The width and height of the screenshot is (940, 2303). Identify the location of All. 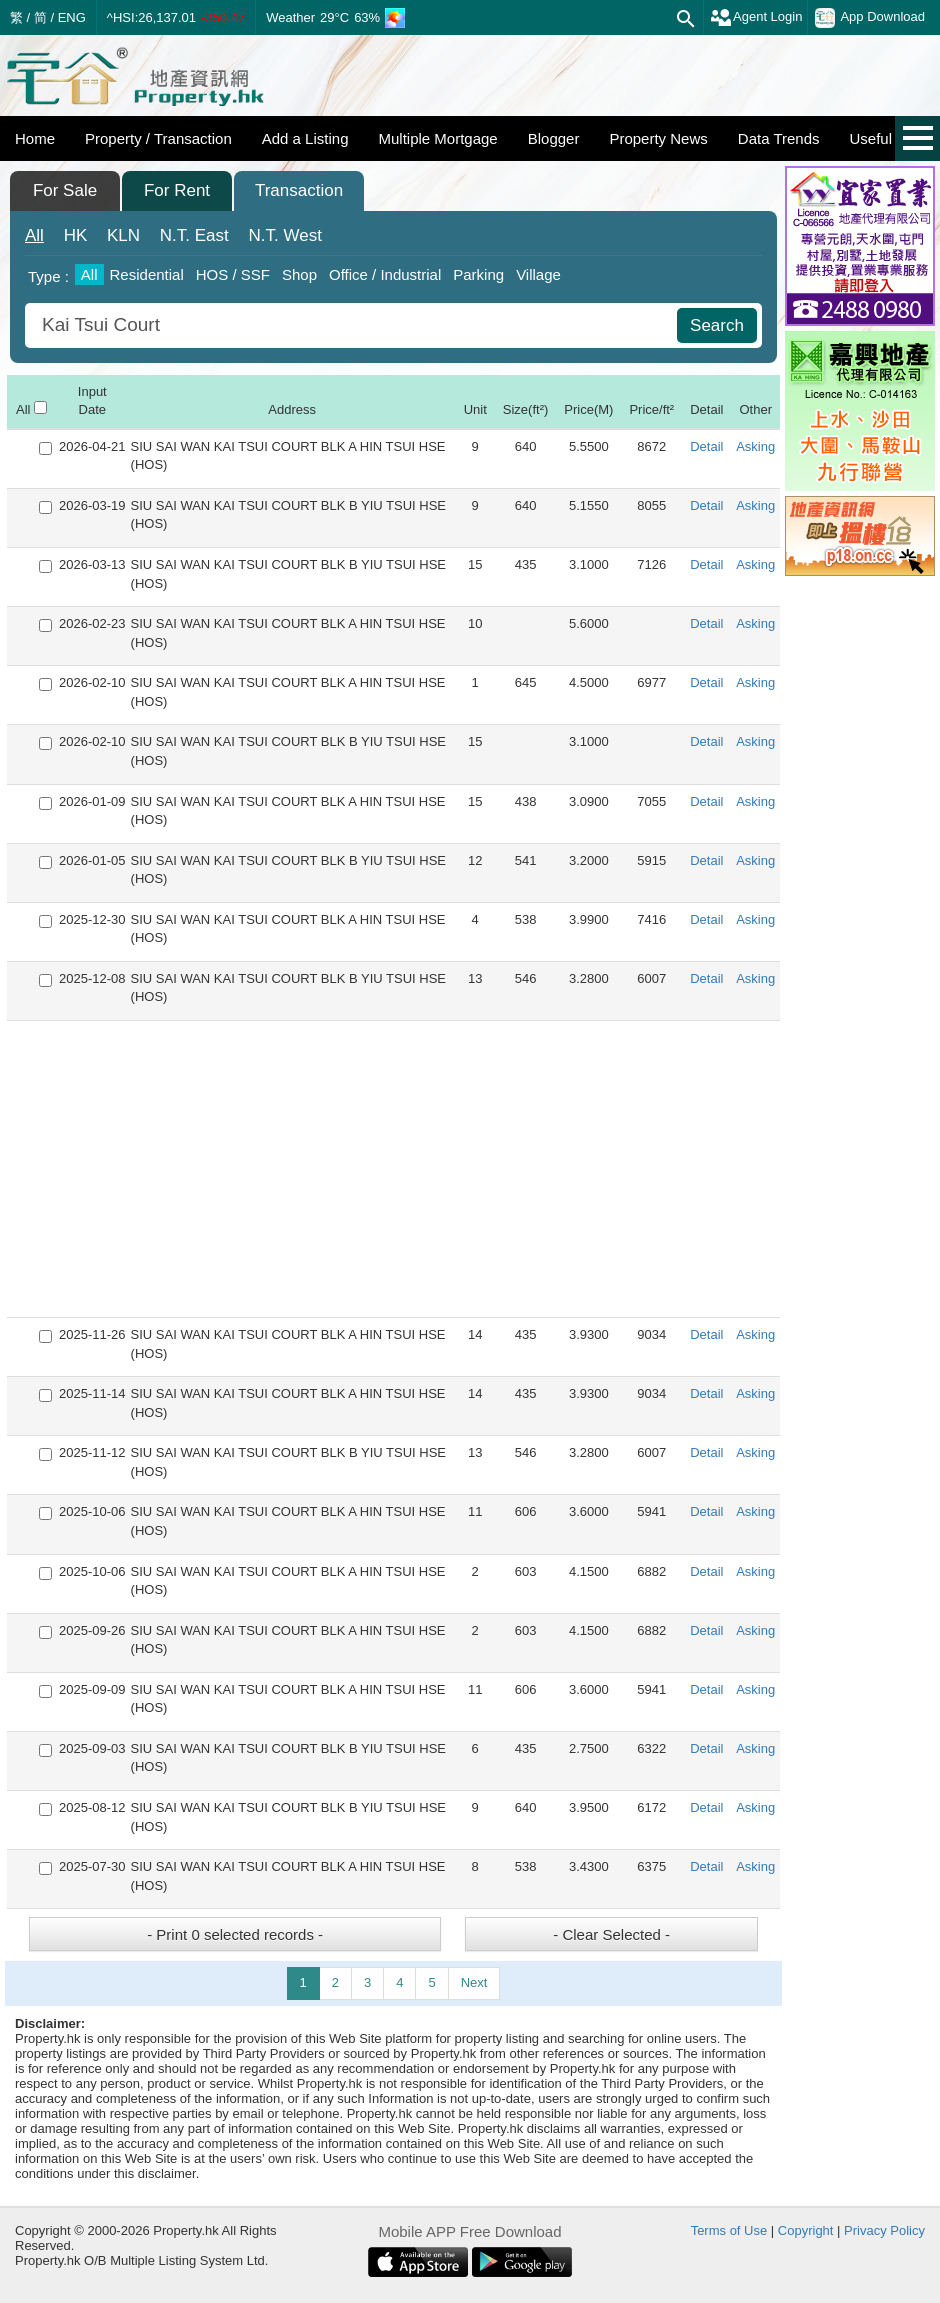
(34, 235).